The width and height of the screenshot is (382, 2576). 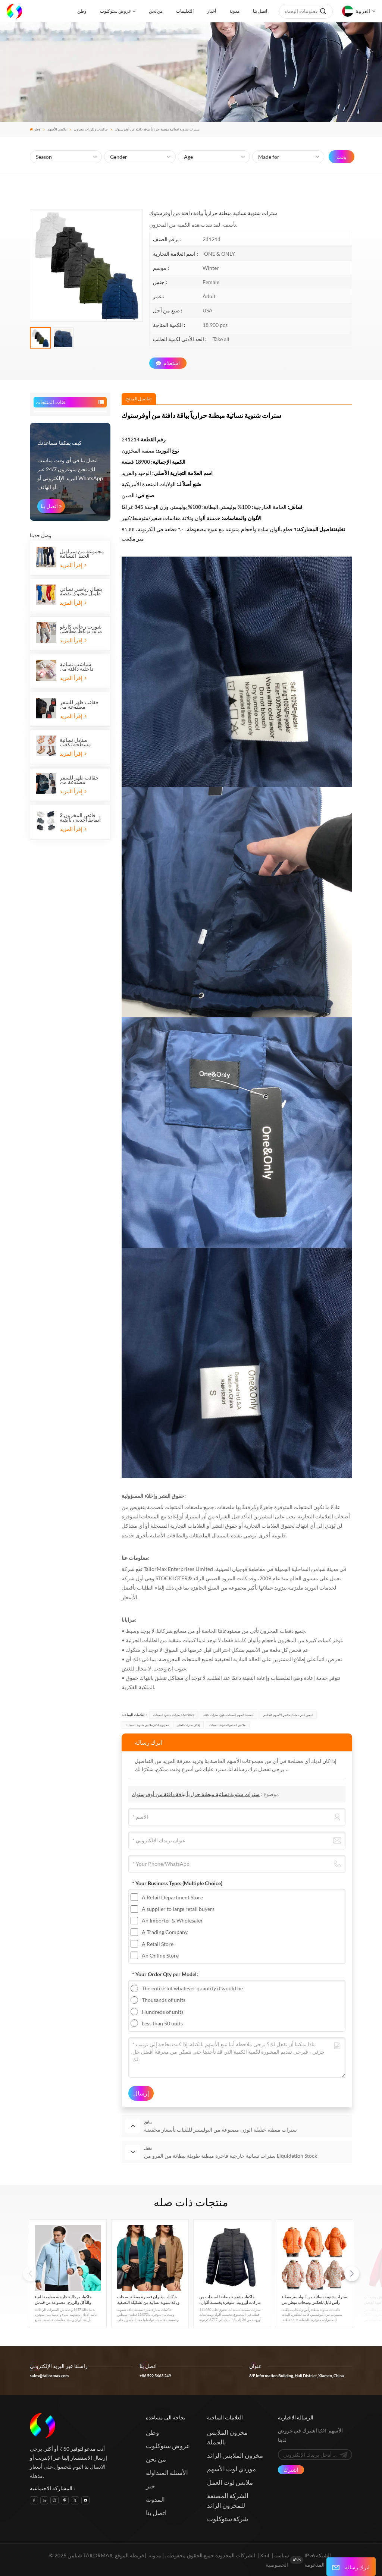 What do you see at coordinates (314, 2299) in the screenshot?
I see `سترات شتوية نسائية من البوليستر بغطاء رأس قابل للعكس وسحاب مبطن من Liquidation Stock` at bounding box center [314, 2299].